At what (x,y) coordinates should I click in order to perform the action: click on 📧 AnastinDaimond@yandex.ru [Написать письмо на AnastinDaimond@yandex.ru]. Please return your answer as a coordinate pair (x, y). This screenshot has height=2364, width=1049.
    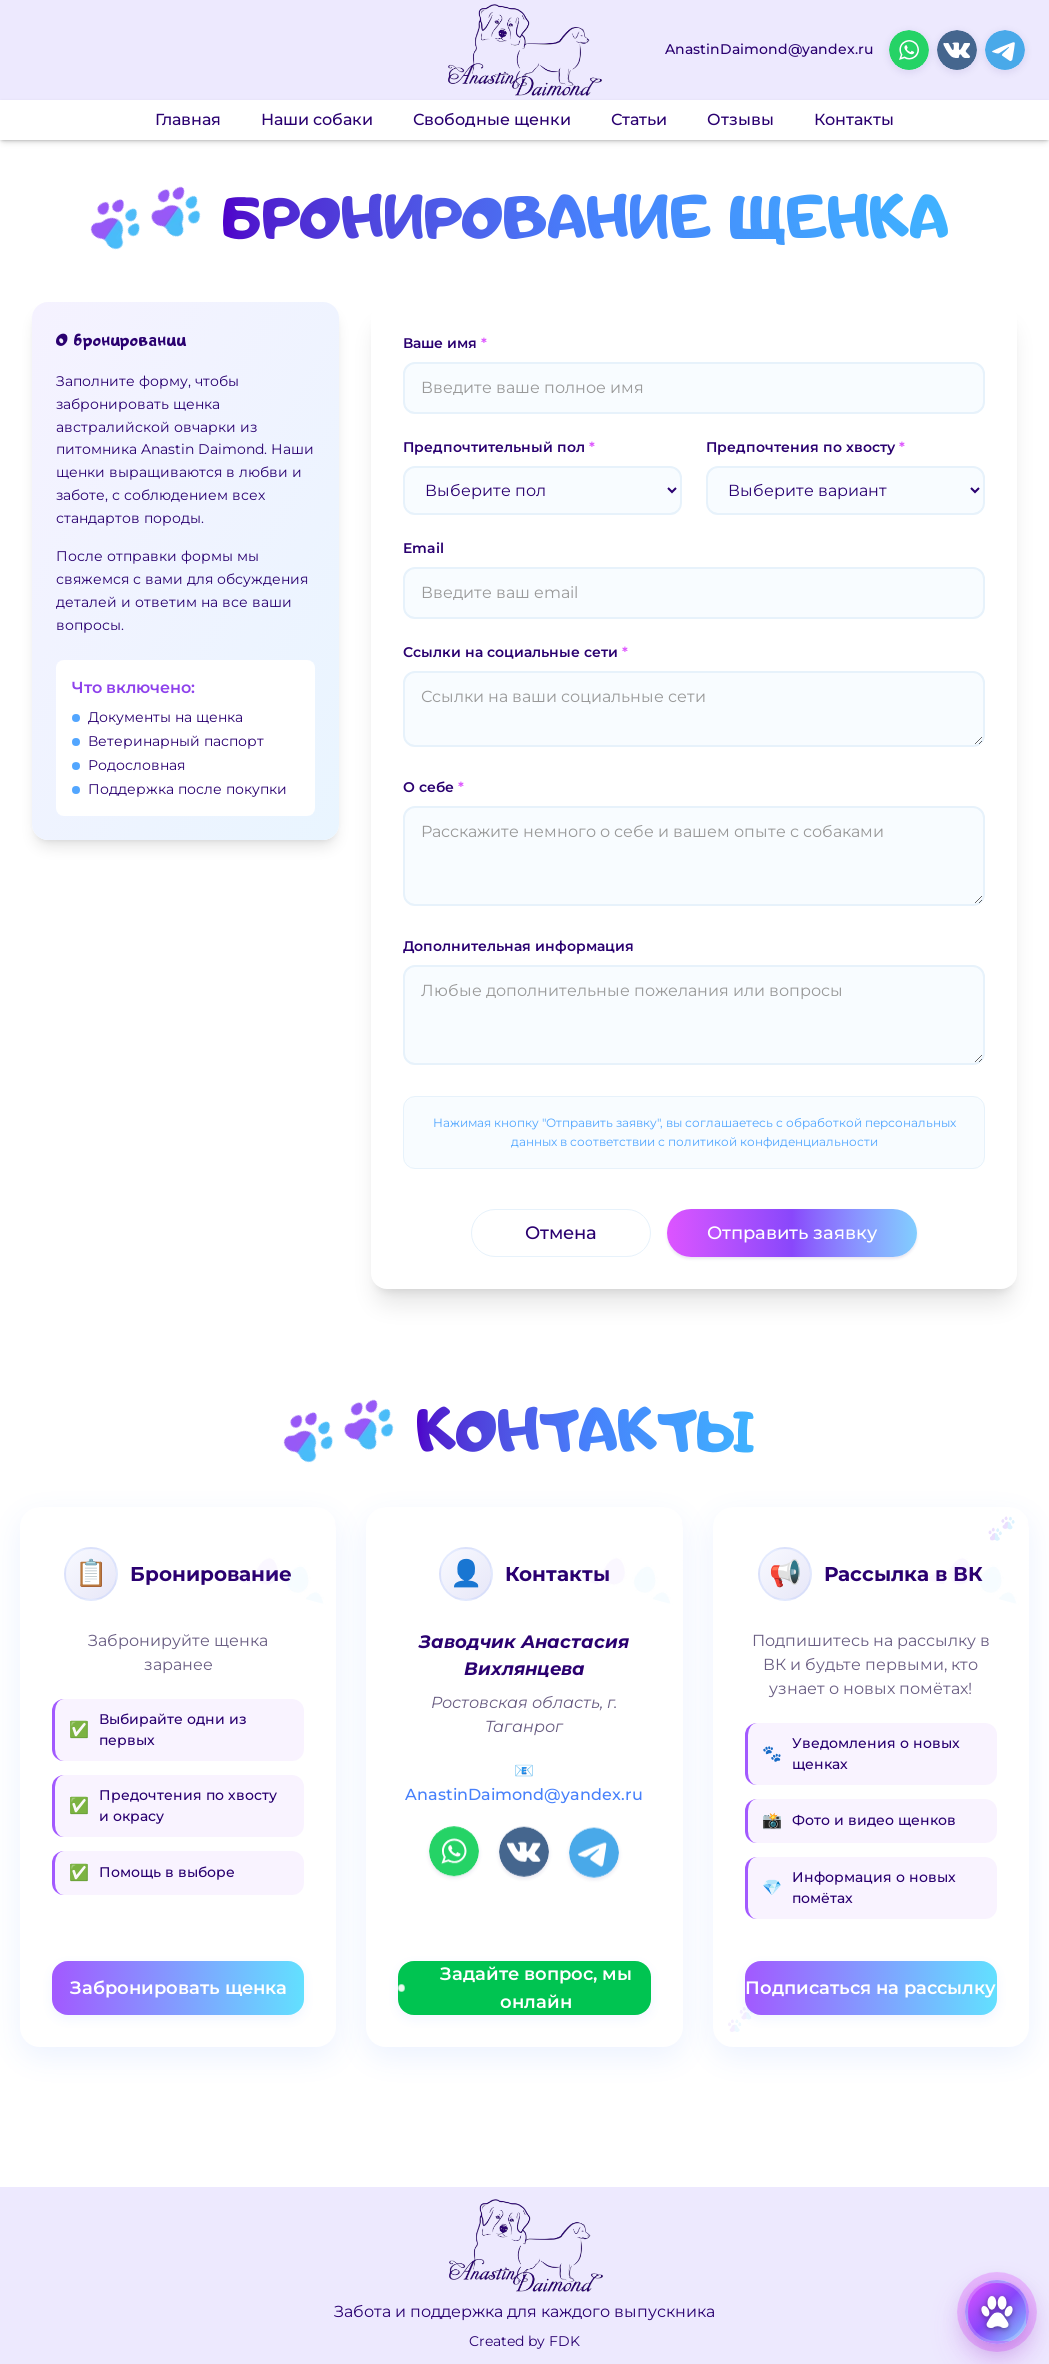
    Looking at the image, I should click on (524, 1782).